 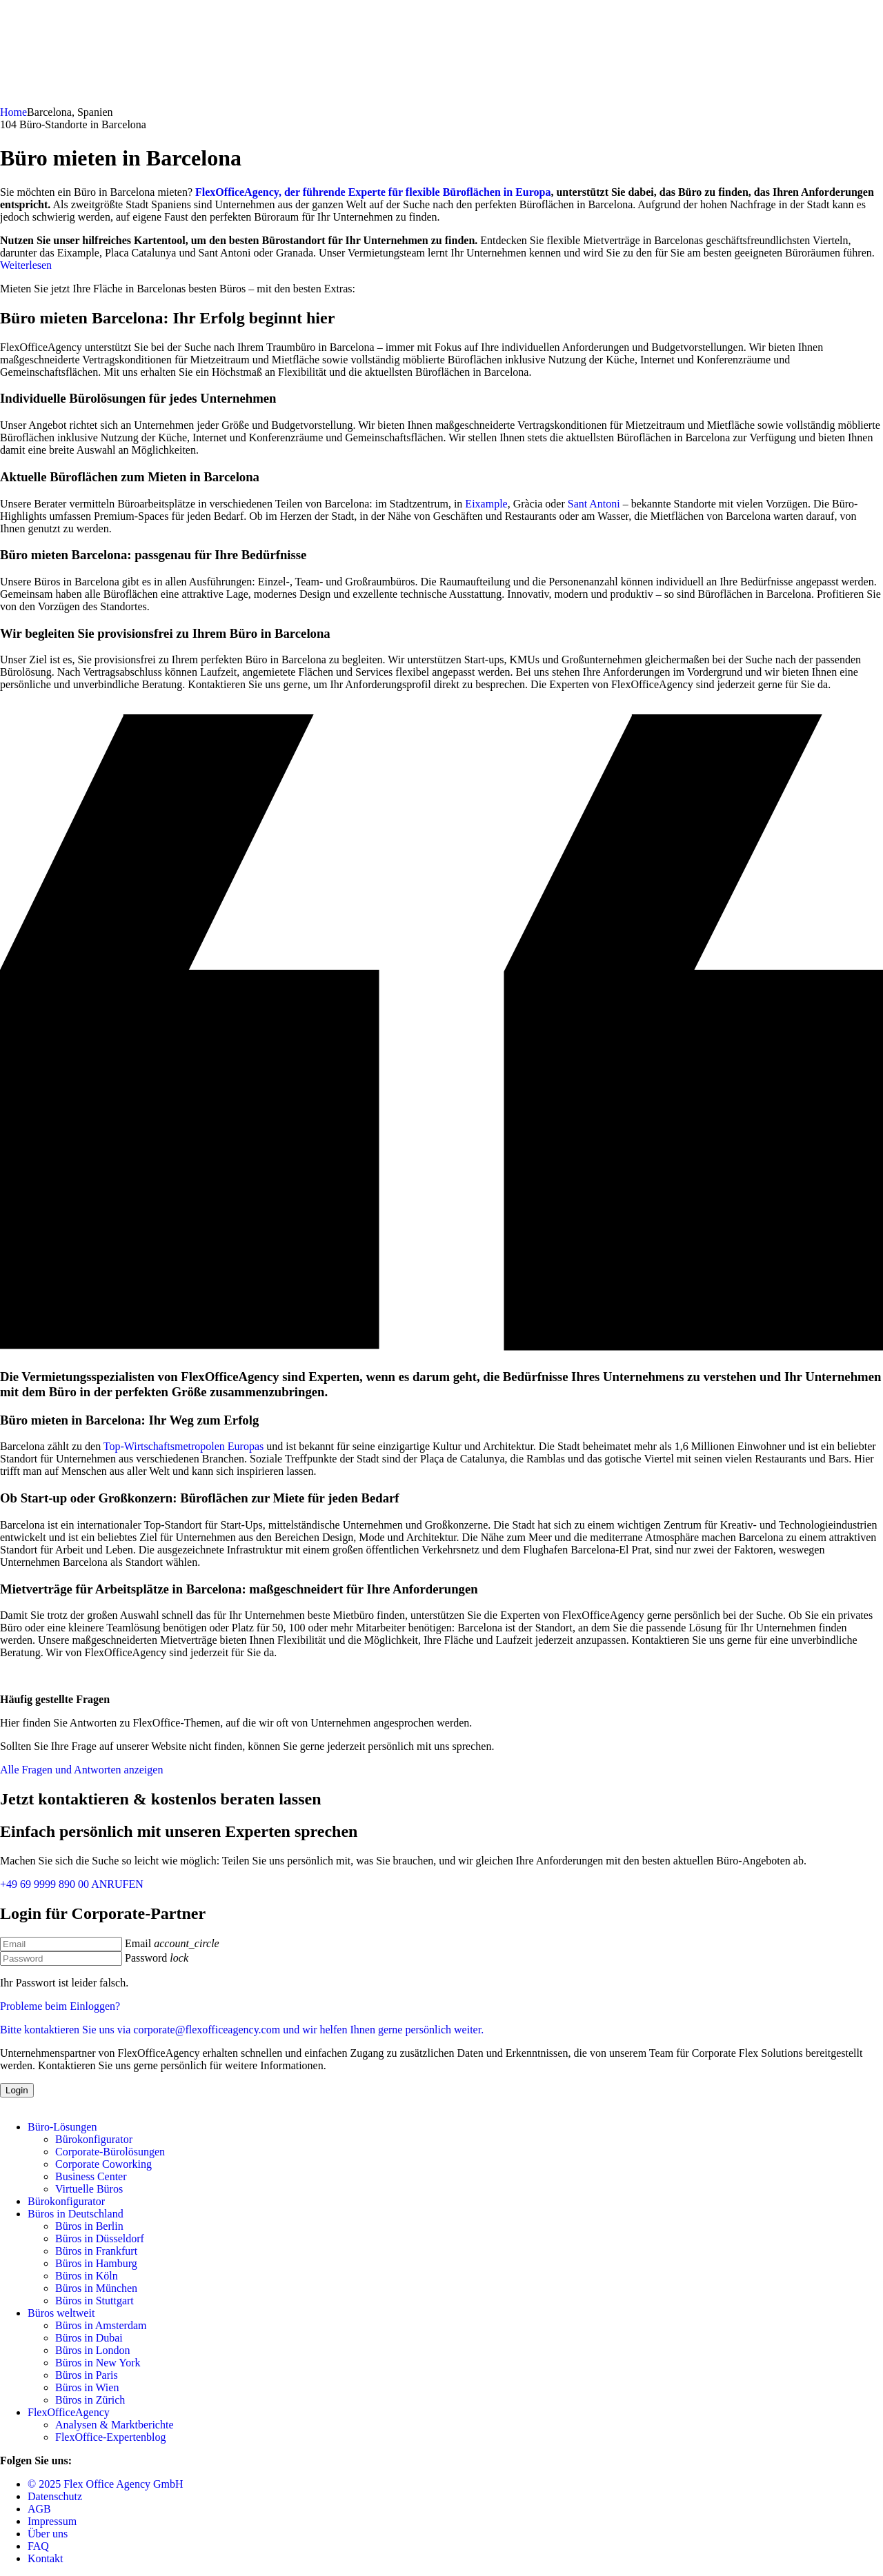 What do you see at coordinates (91, 2176) in the screenshot?
I see `Business Center` at bounding box center [91, 2176].